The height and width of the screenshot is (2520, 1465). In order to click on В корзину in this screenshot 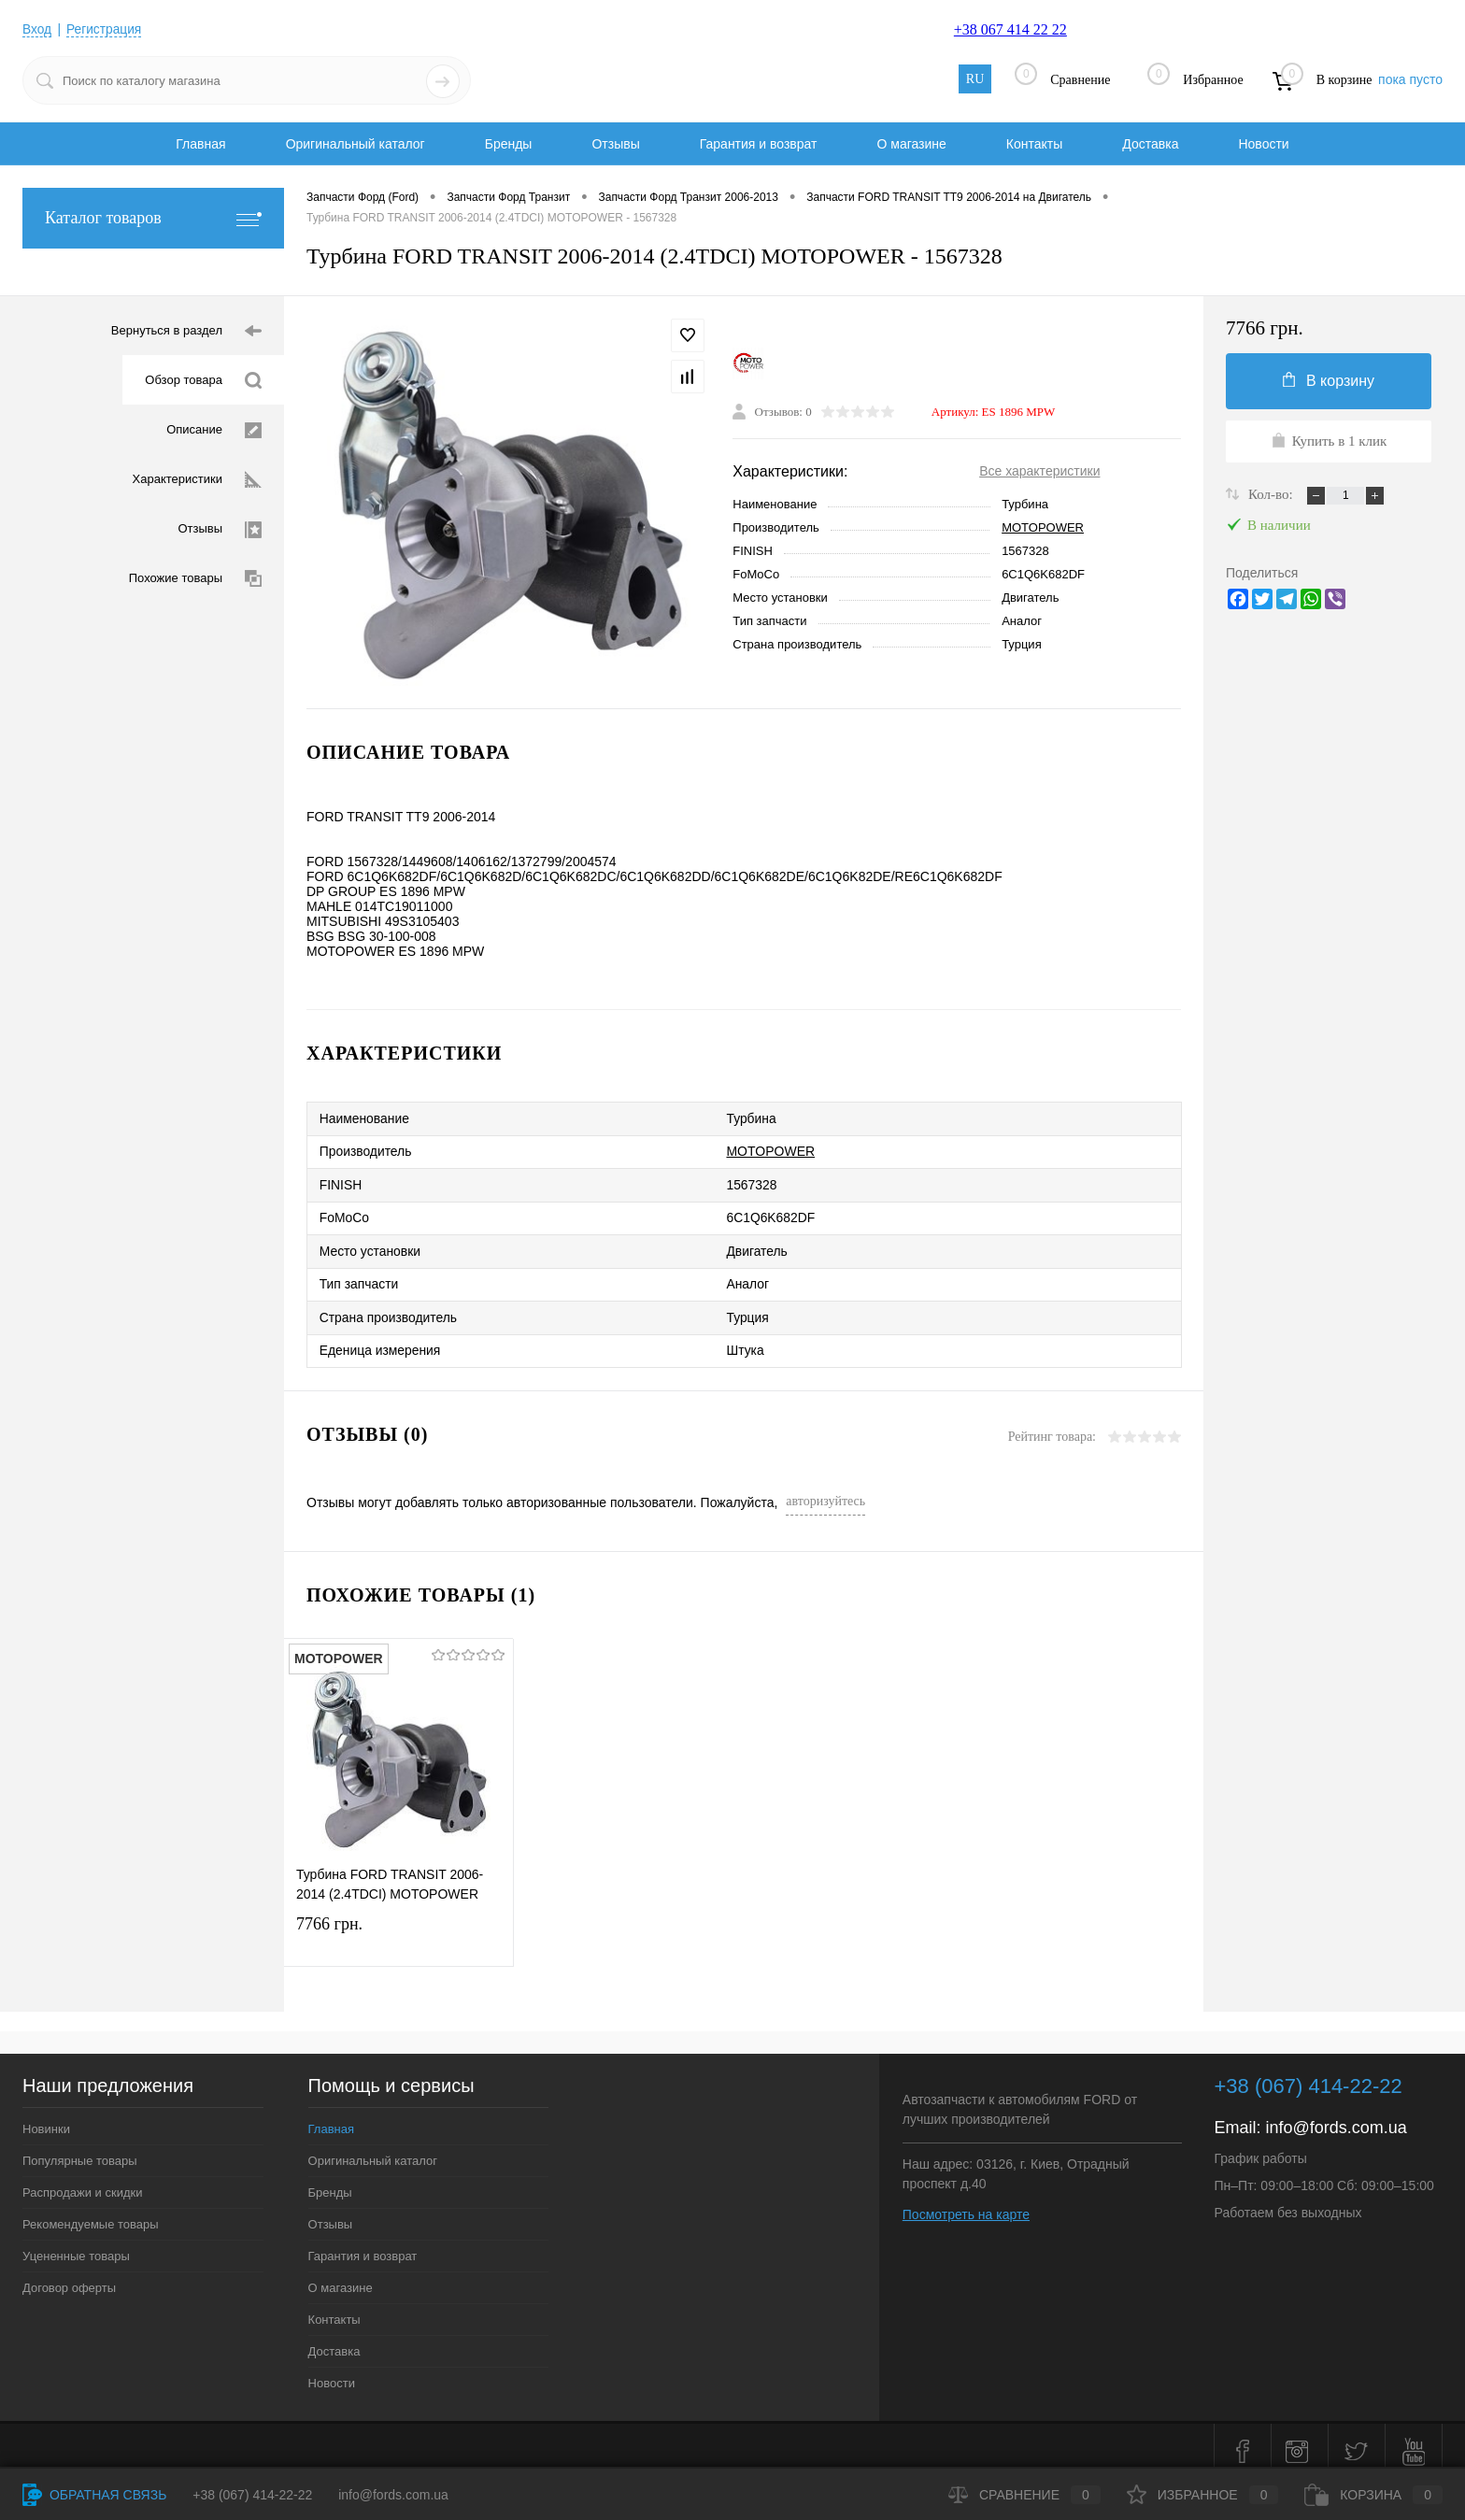, I will do `click(1328, 380)`.